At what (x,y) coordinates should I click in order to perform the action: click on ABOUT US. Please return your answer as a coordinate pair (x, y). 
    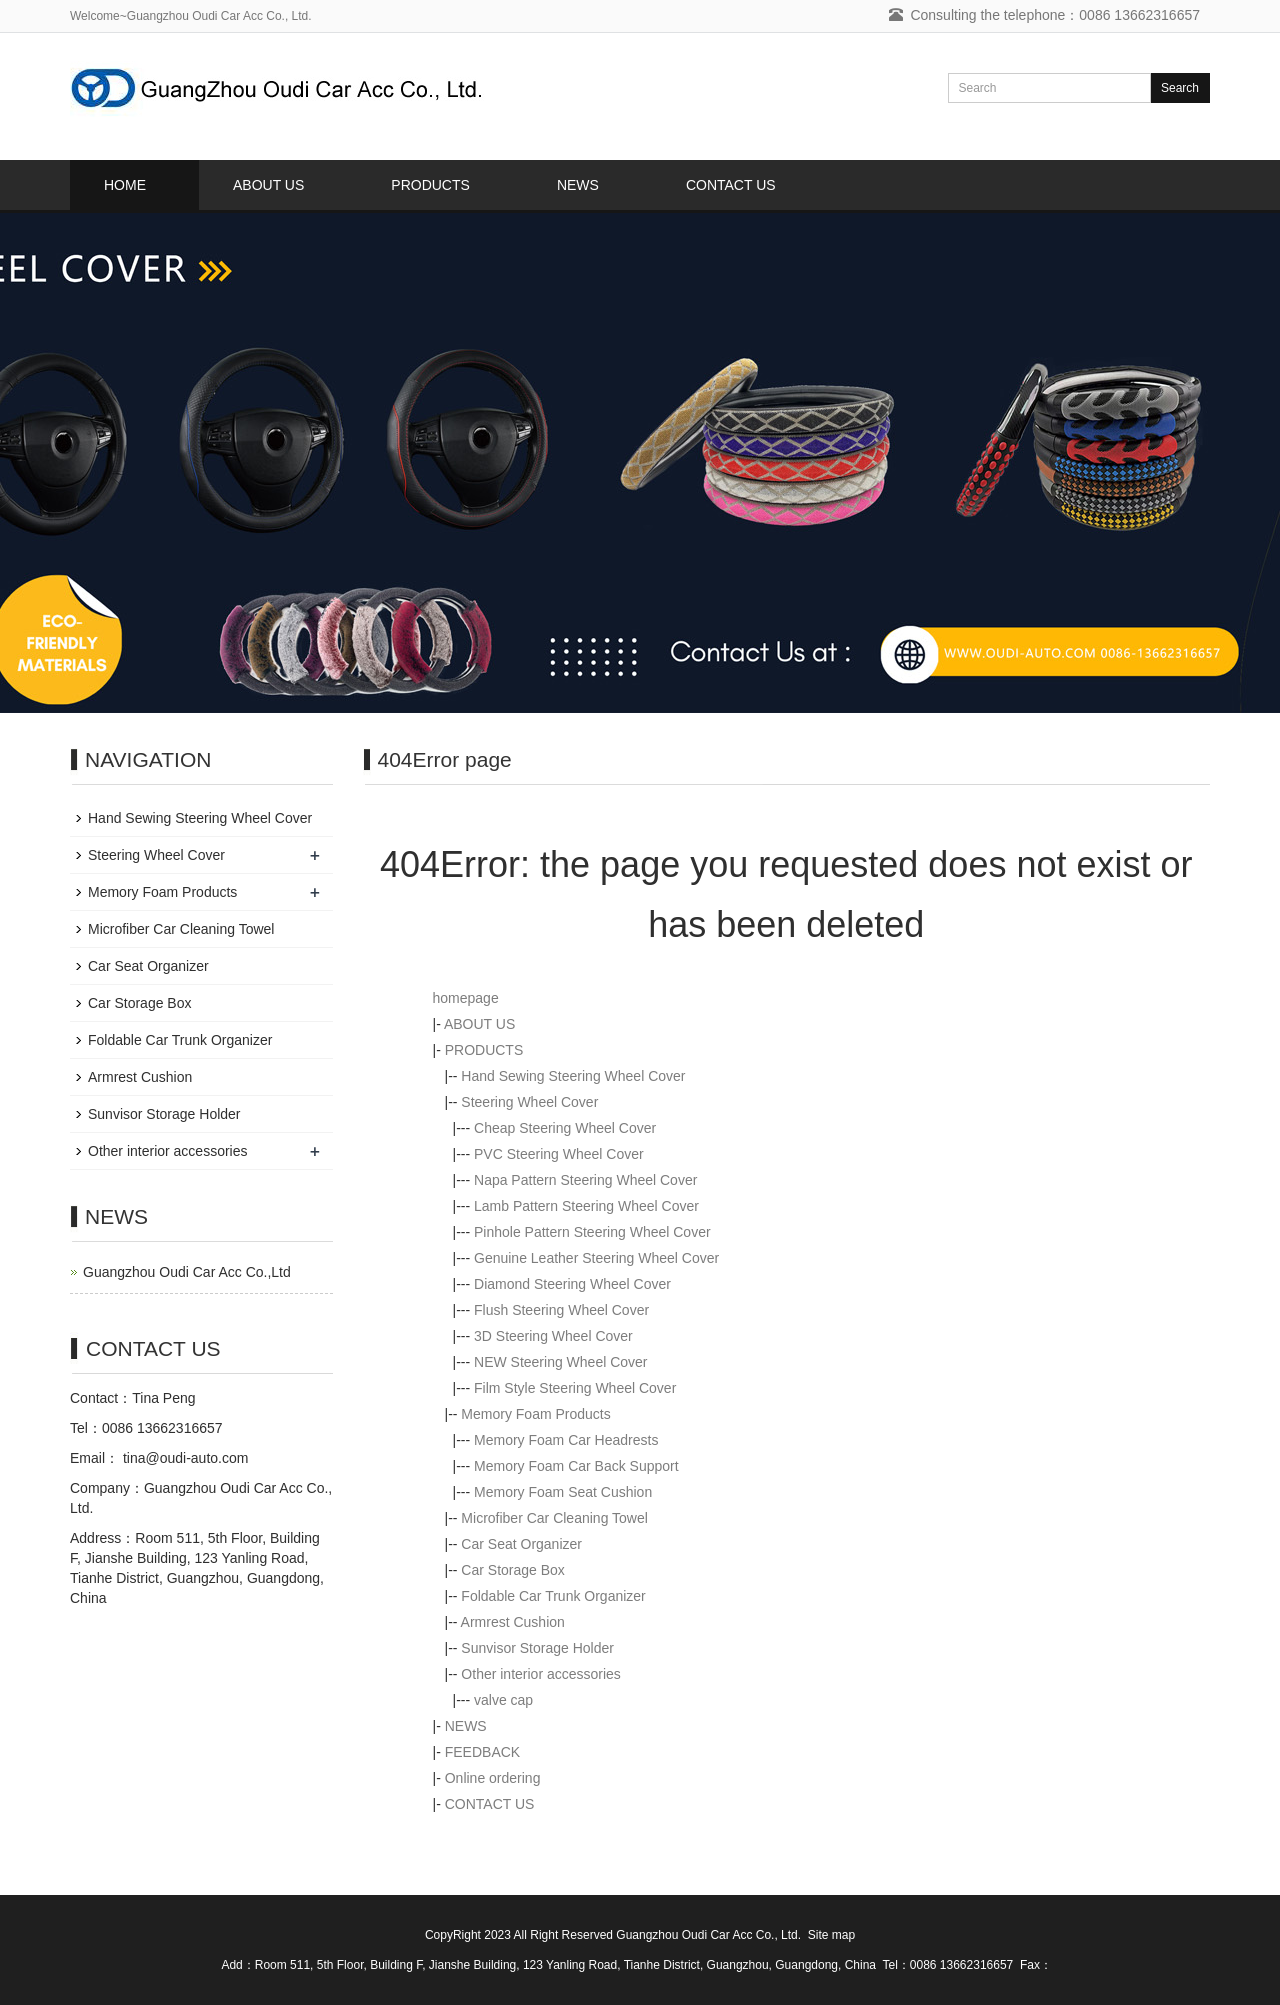
    Looking at the image, I should click on (268, 185).